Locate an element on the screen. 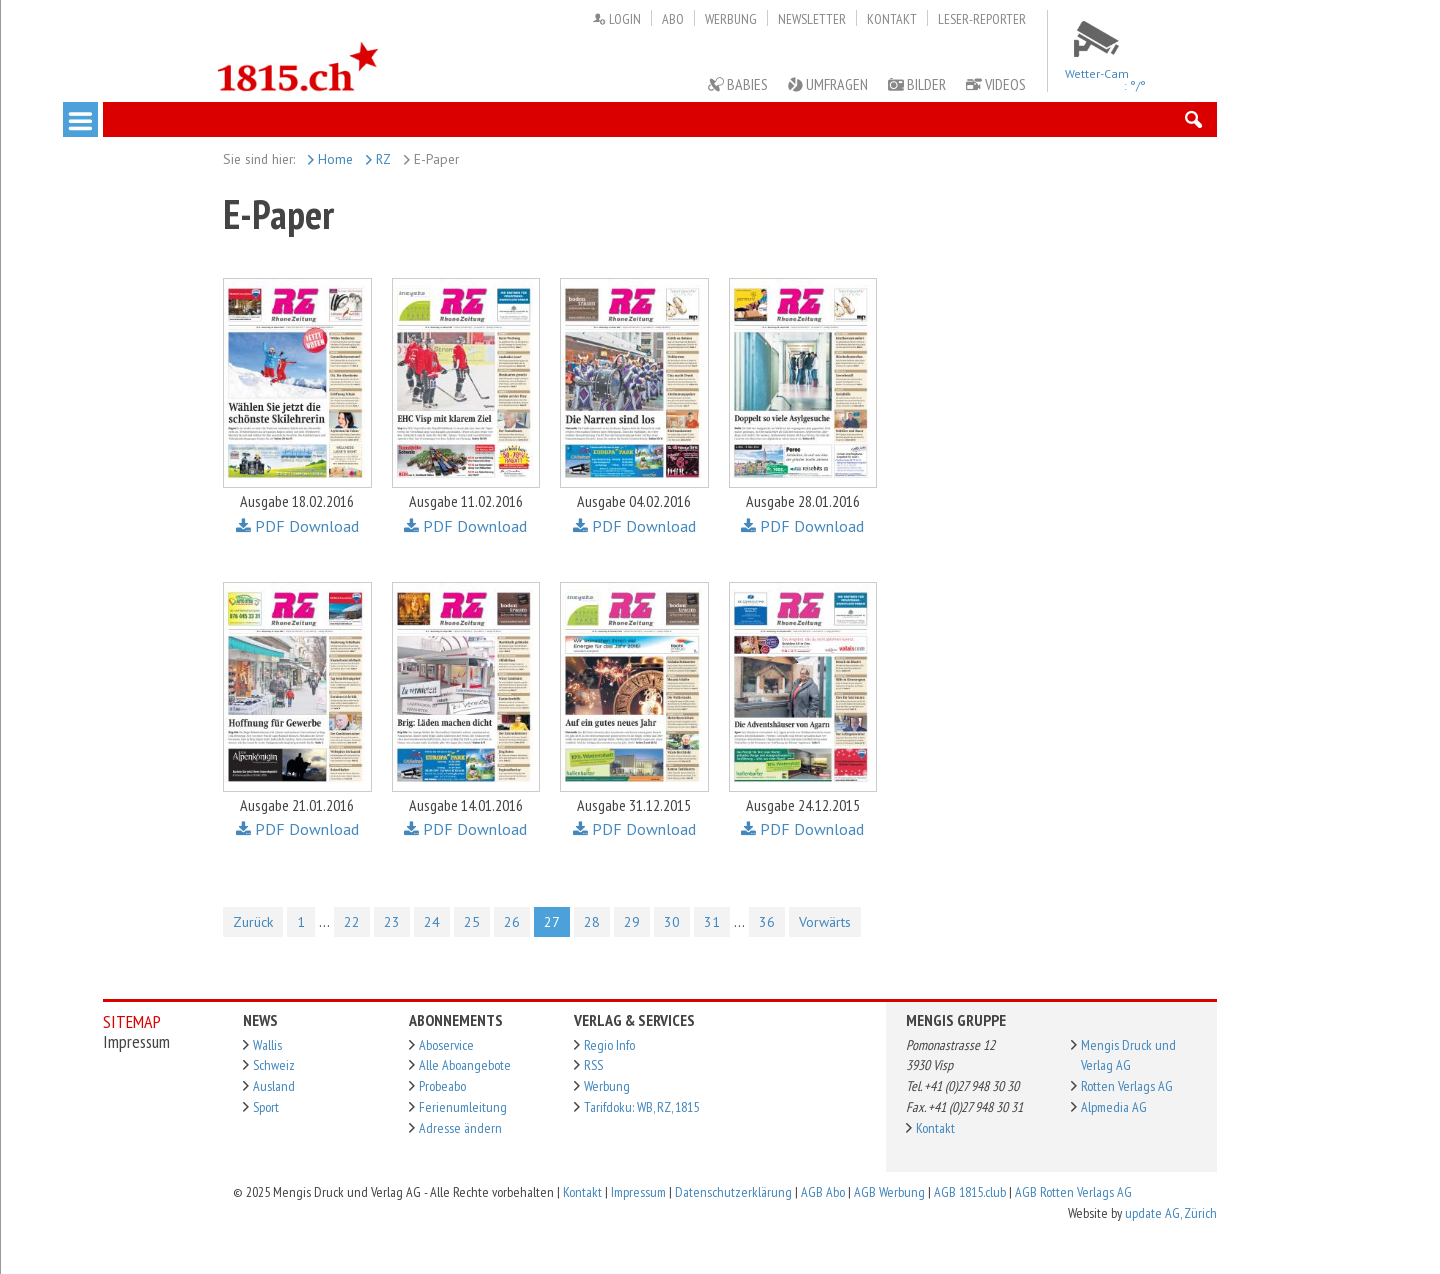 The height and width of the screenshot is (1274, 1440). Leser-Reporter is located at coordinates (982, 19).